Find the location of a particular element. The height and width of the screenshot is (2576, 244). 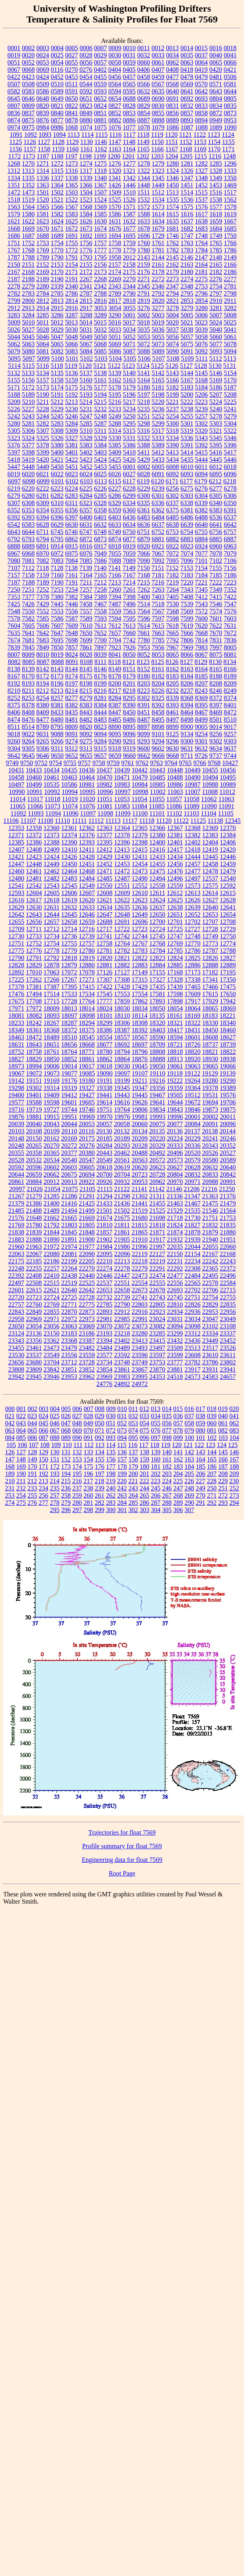

21436 is located at coordinates (122, 1203).